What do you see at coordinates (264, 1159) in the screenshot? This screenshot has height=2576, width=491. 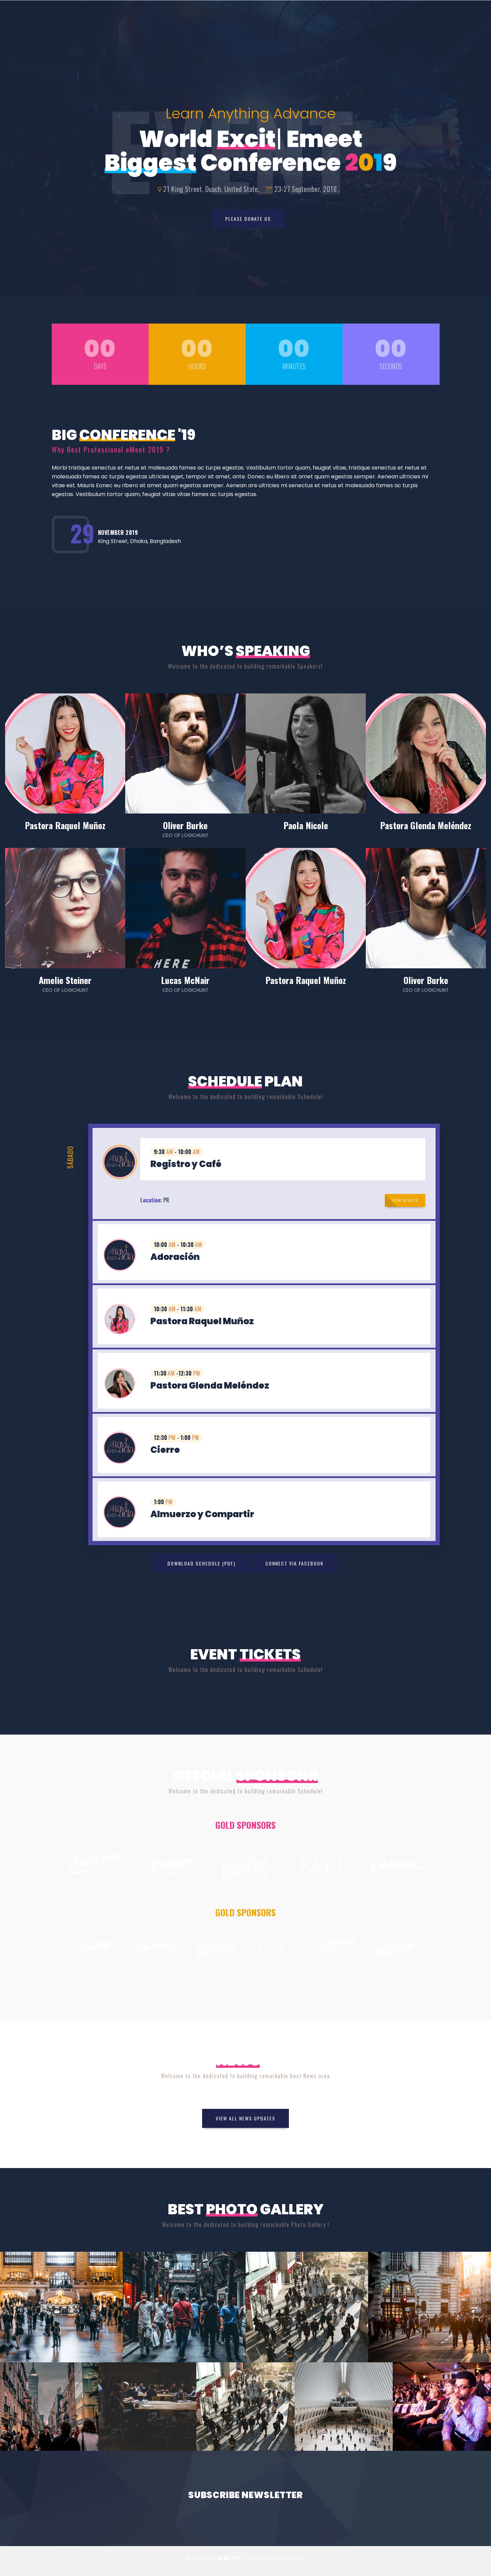 I see `[tab]` at bounding box center [264, 1159].